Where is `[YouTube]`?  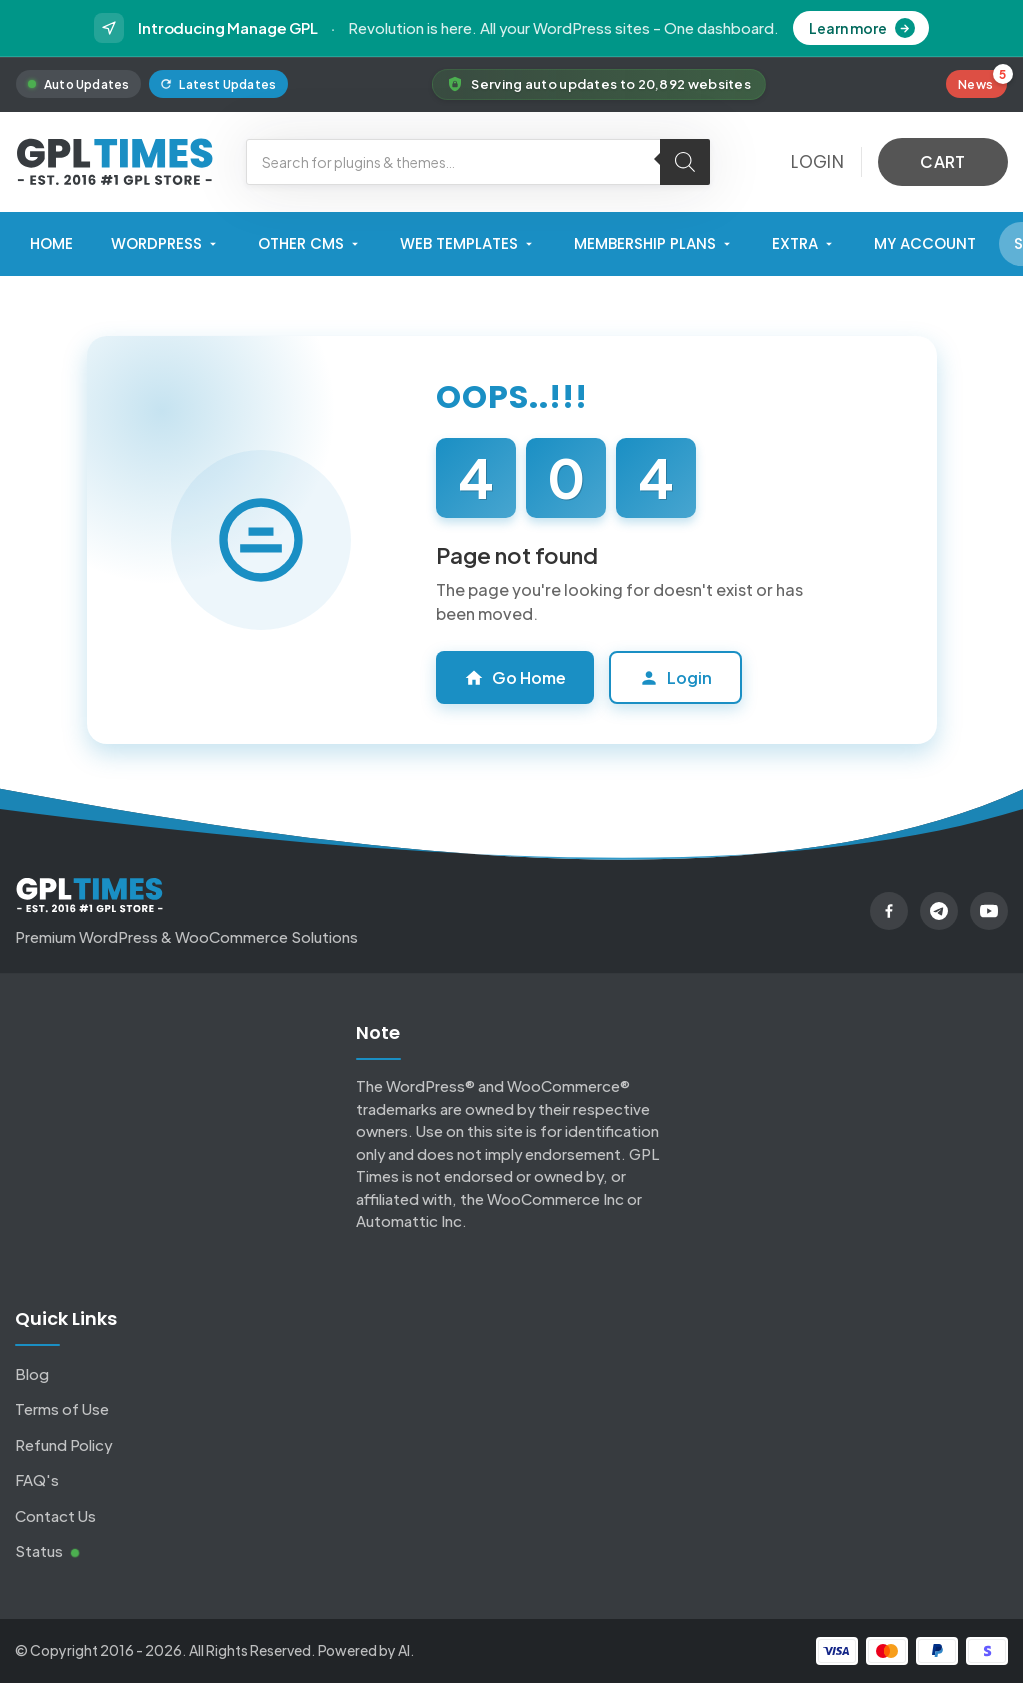 [YouTube] is located at coordinates (989, 911).